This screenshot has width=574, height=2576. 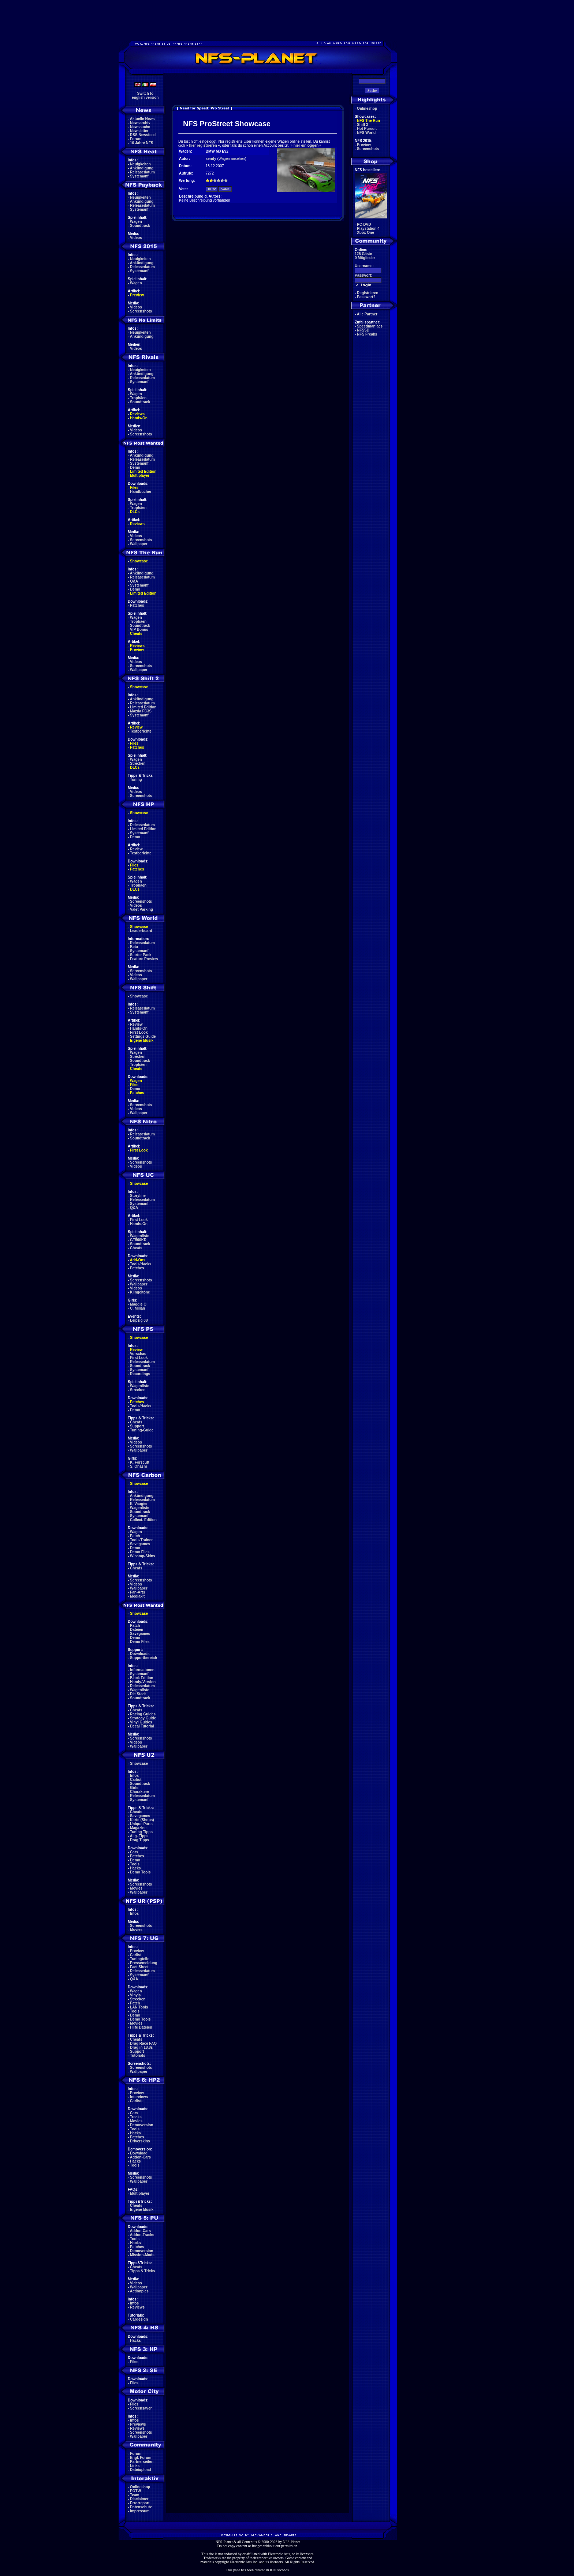 I want to click on Newsarchiv, so click(x=140, y=123).